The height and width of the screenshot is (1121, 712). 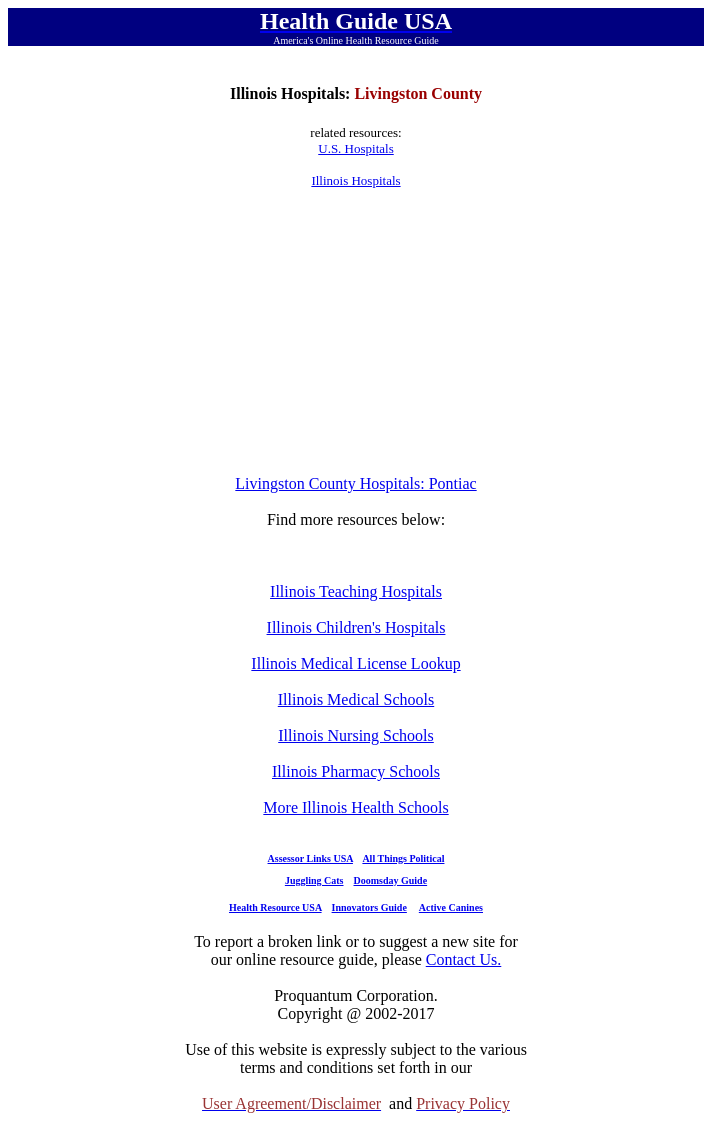 I want to click on Livingston County Hospitals: Pontiac, so click(x=355, y=483).